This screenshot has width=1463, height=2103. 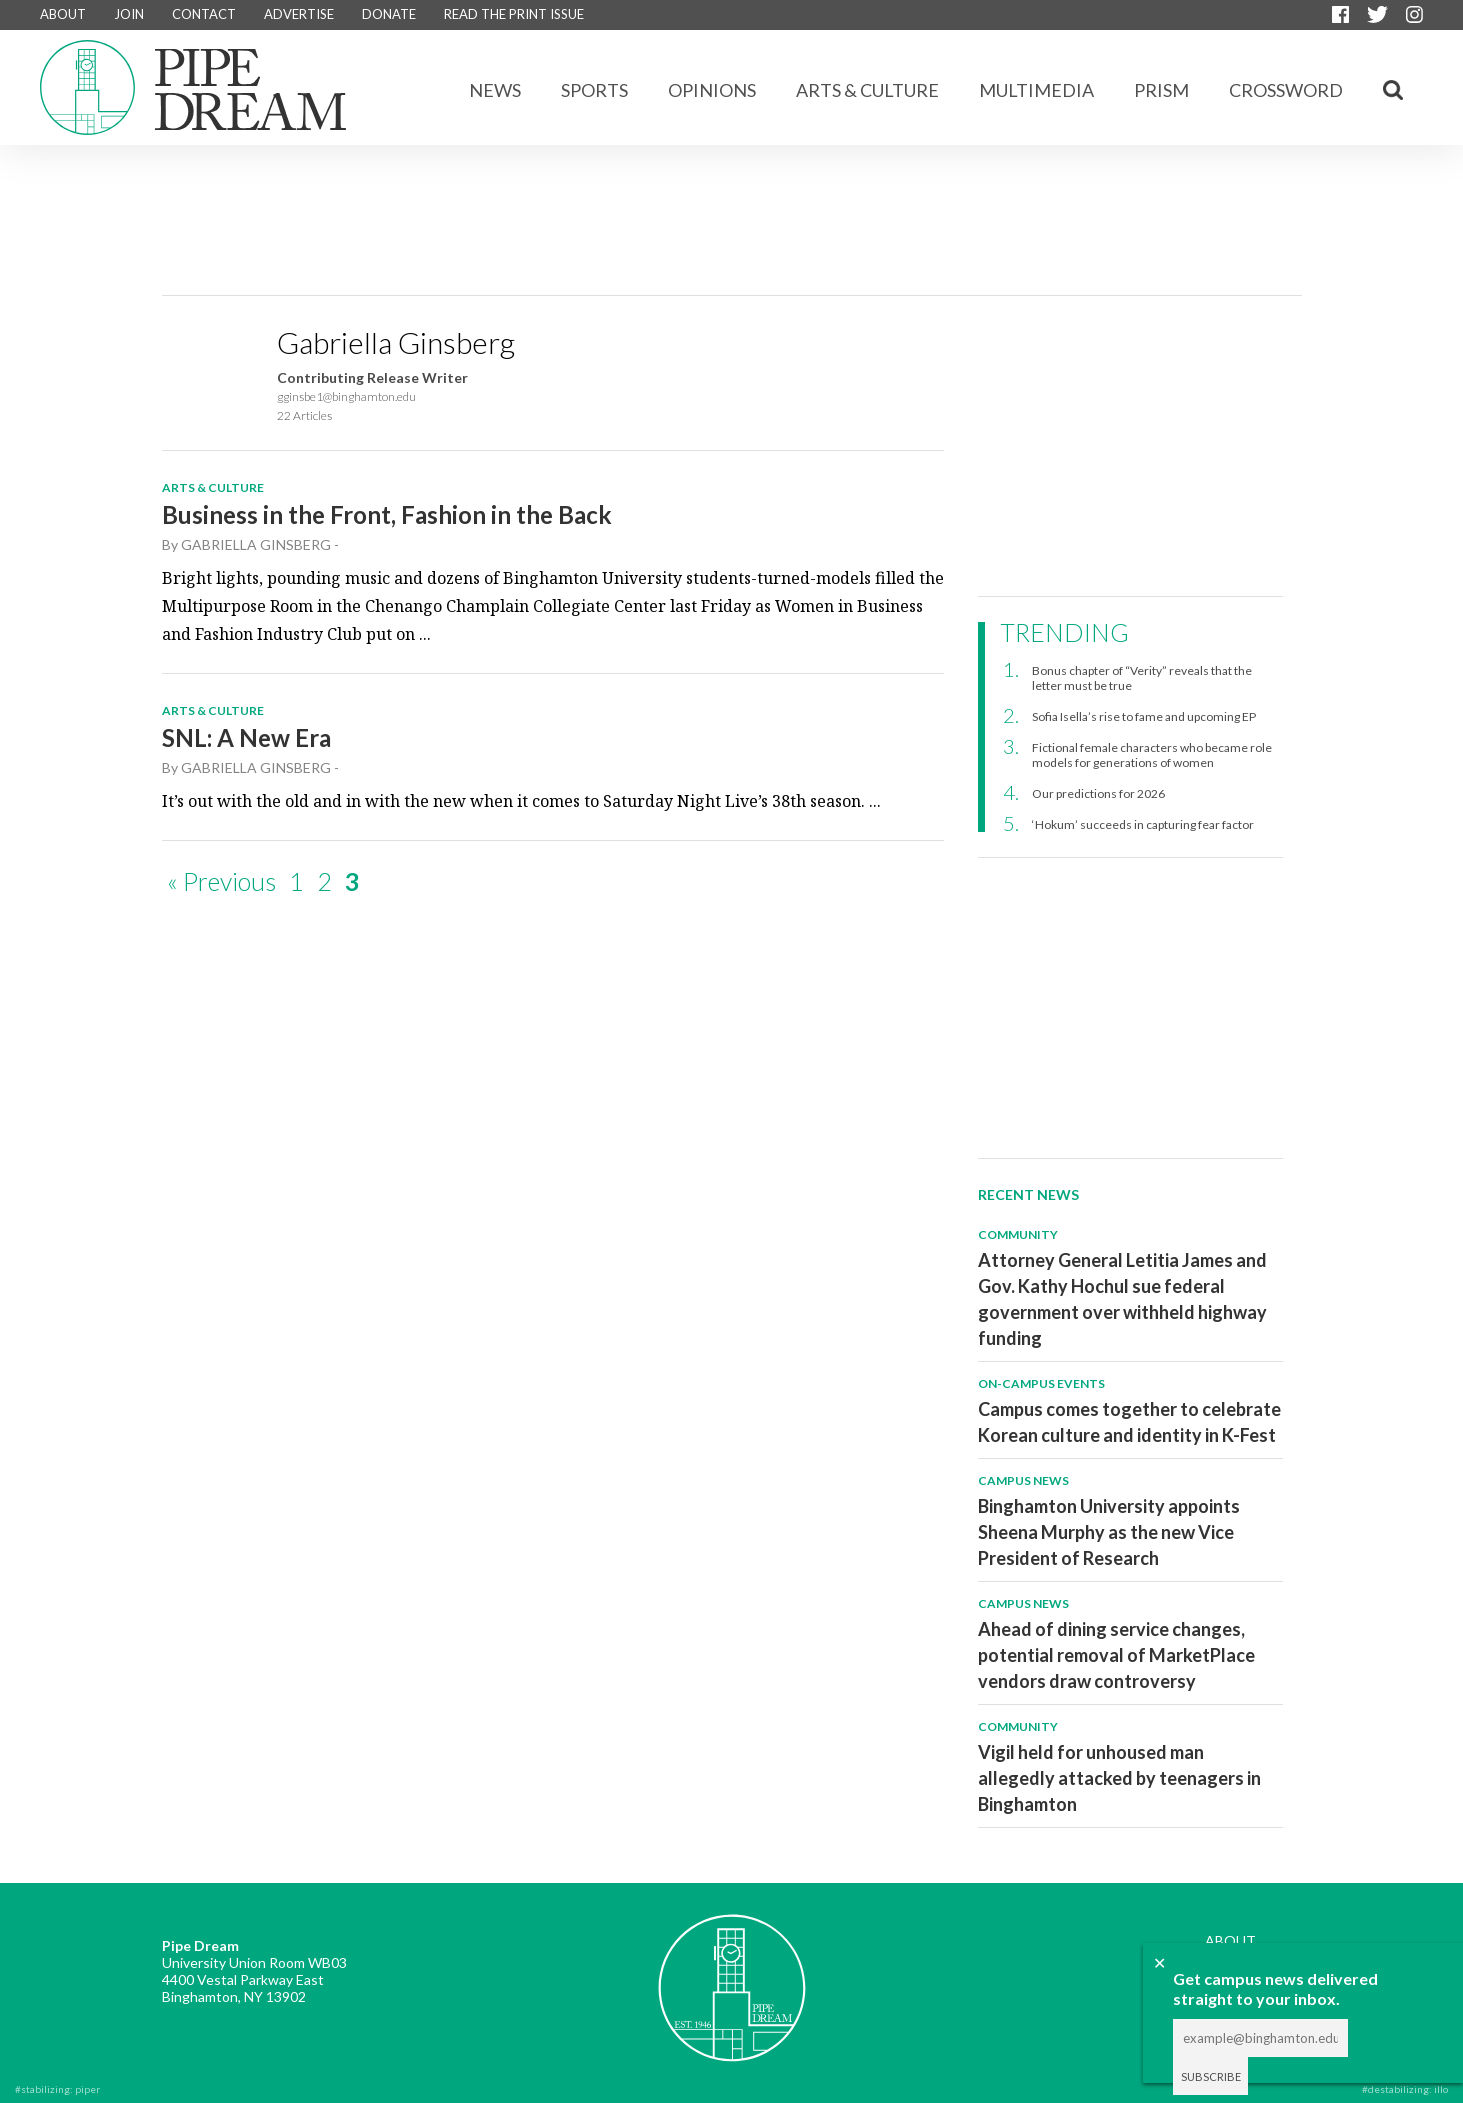 What do you see at coordinates (1143, 824) in the screenshot?
I see `‘Hokum’ succeeds in capturing fear factor` at bounding box center [1143, 824].